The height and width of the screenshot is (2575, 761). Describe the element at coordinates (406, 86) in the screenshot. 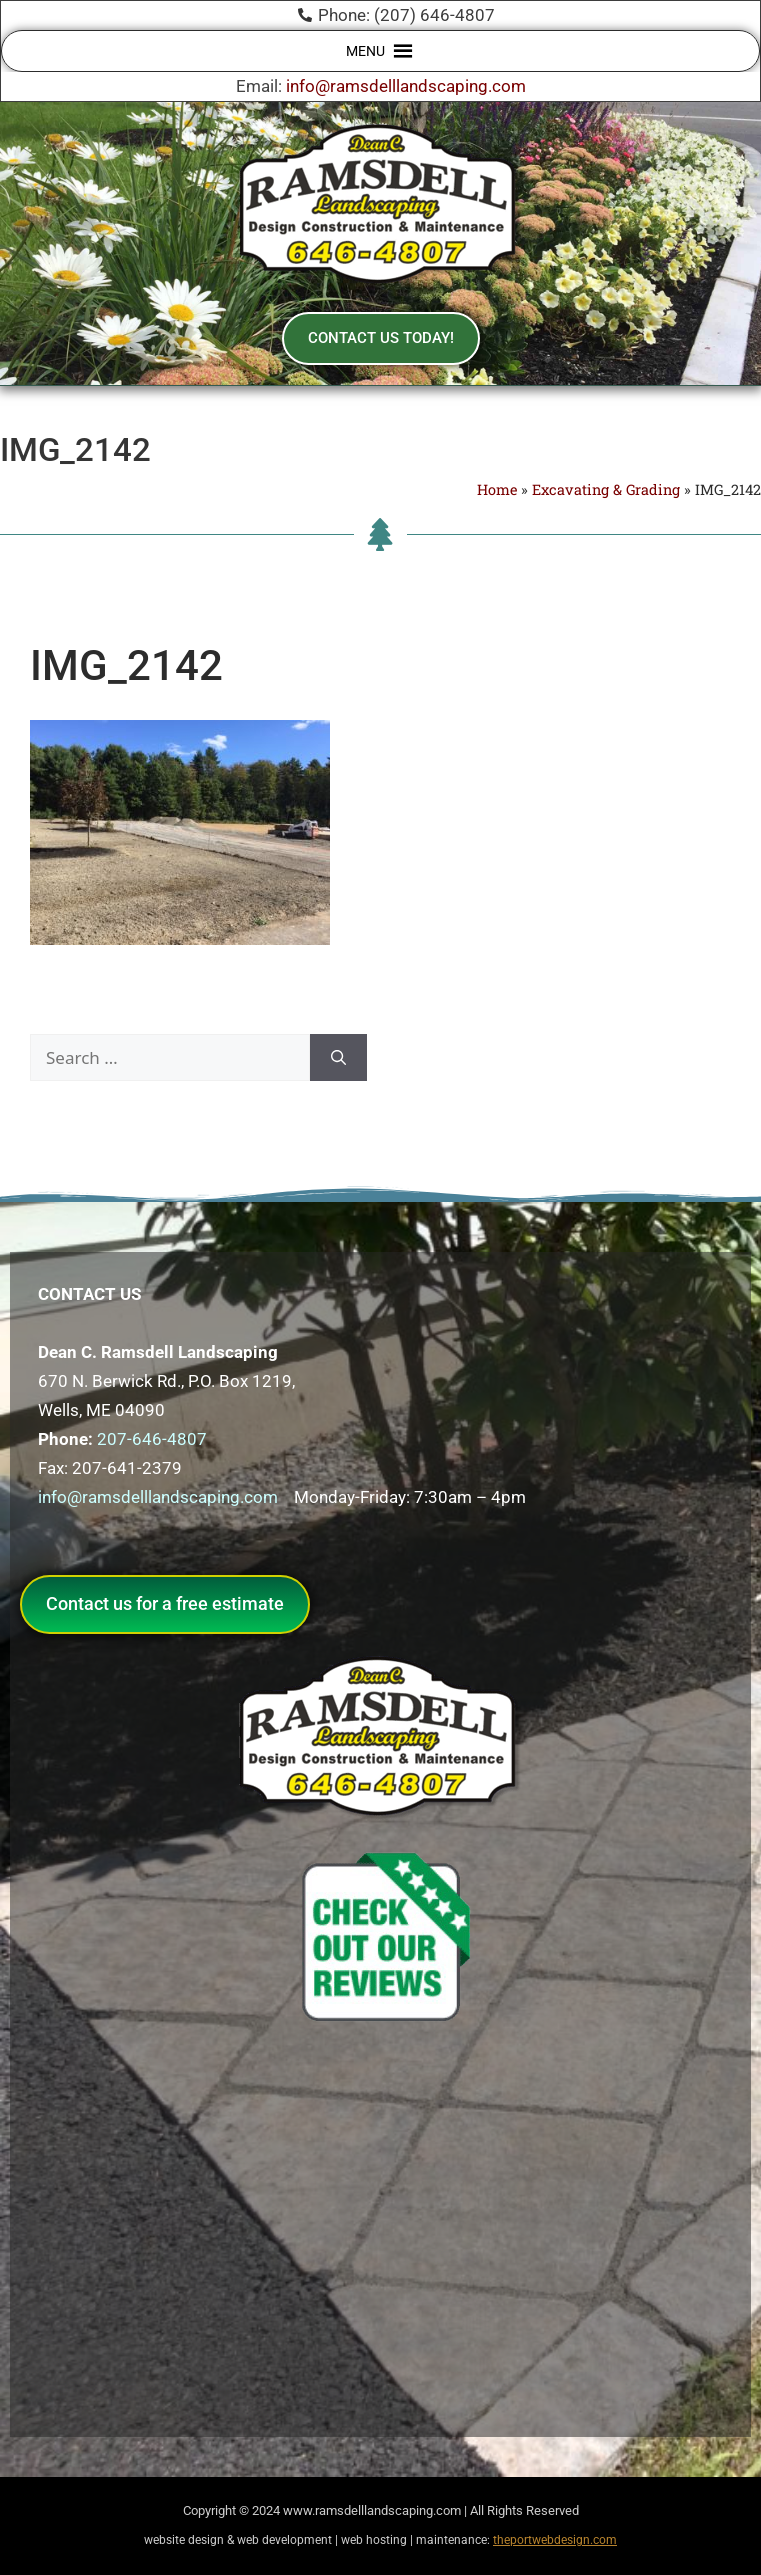

I see `info@ramsdelllandscaping.com` at that location.